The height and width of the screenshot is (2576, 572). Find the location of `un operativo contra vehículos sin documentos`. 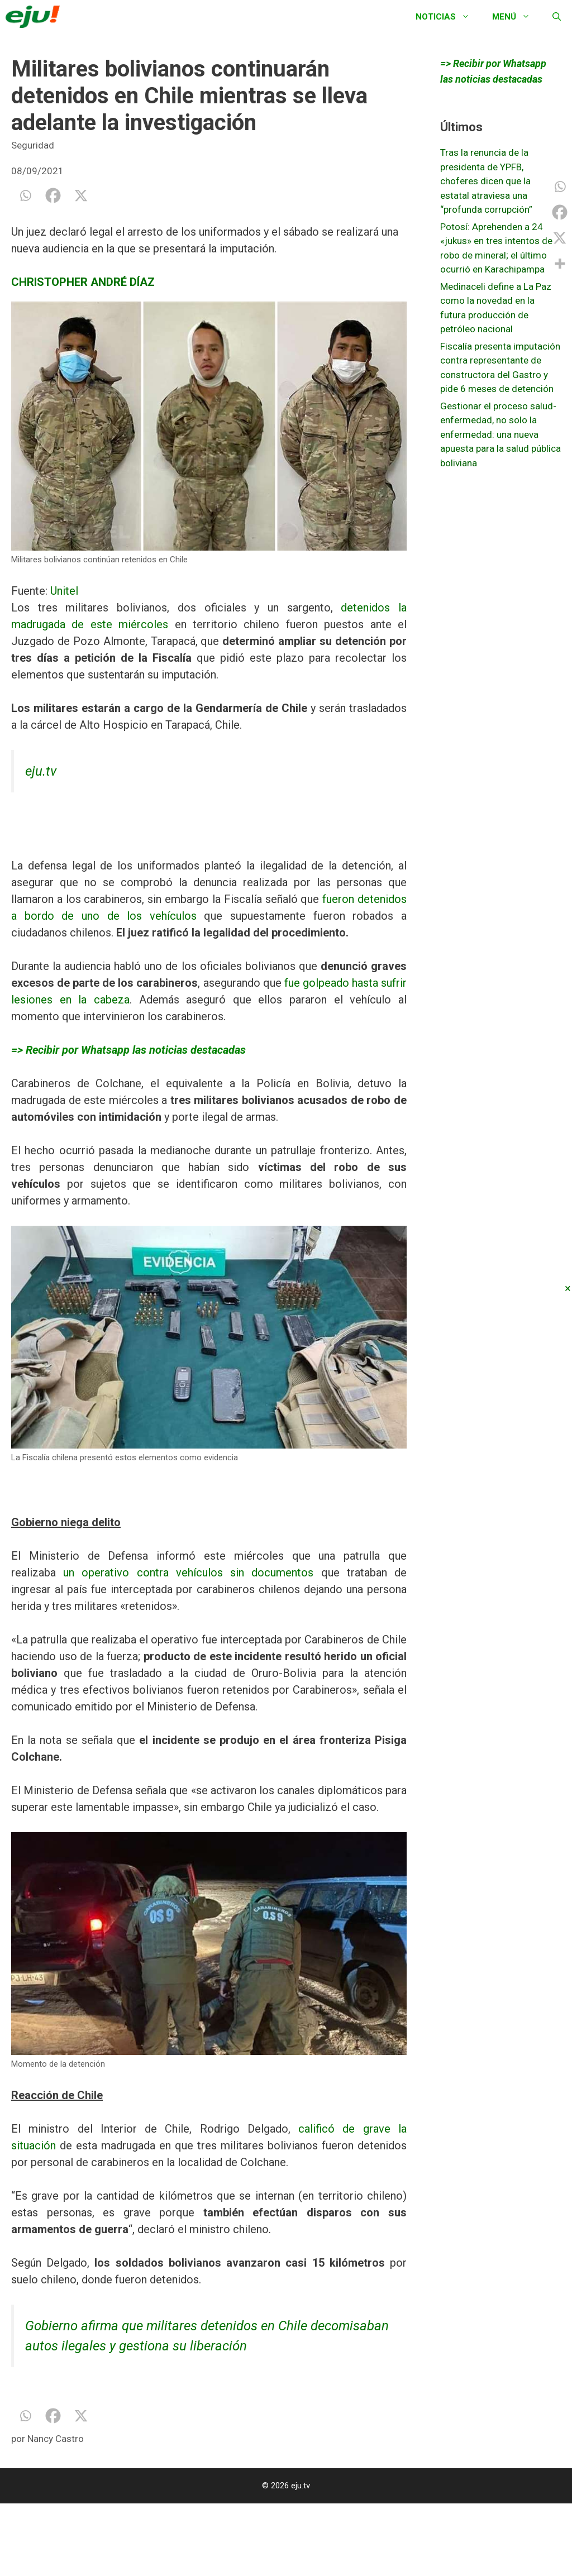

un operativo contra vehículos sin documentos is located at coordinates (192, 1572).